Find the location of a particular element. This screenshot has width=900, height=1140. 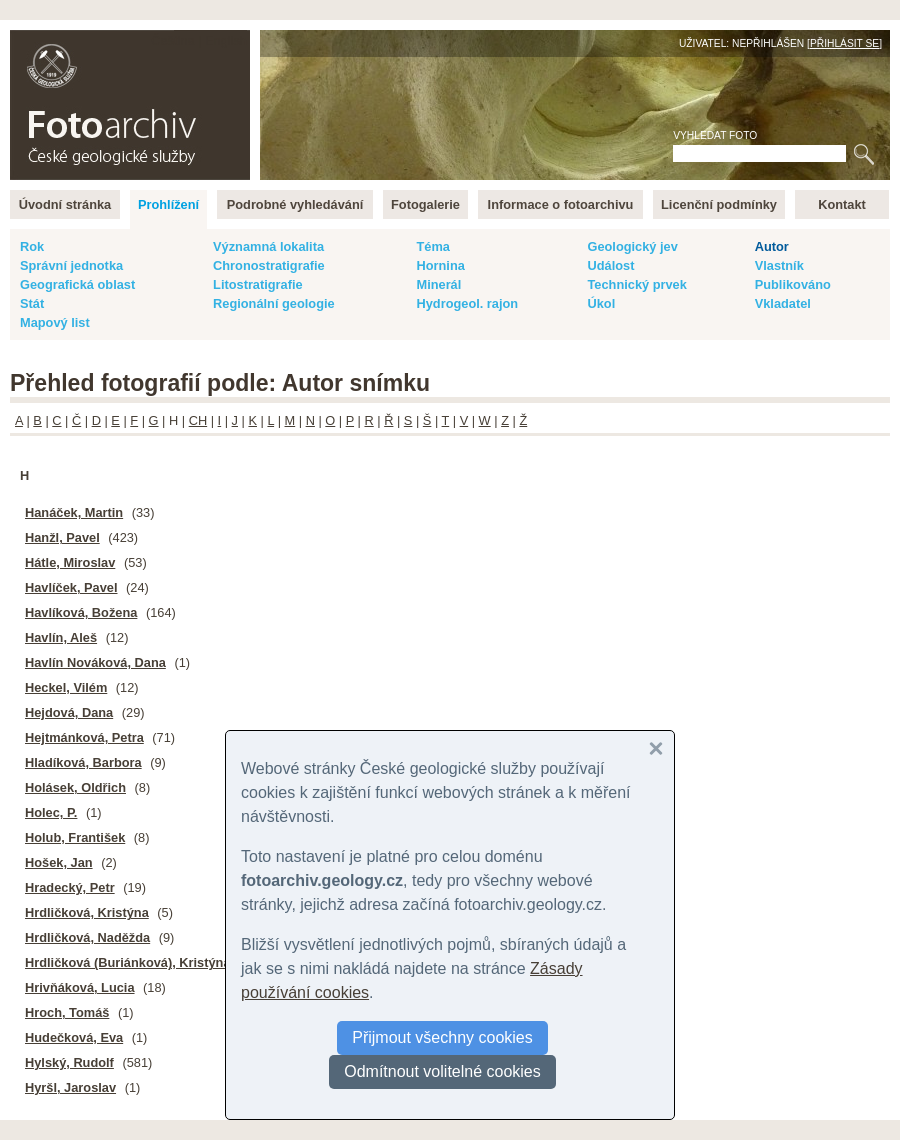

Rok is located at coordinates (32, 246).